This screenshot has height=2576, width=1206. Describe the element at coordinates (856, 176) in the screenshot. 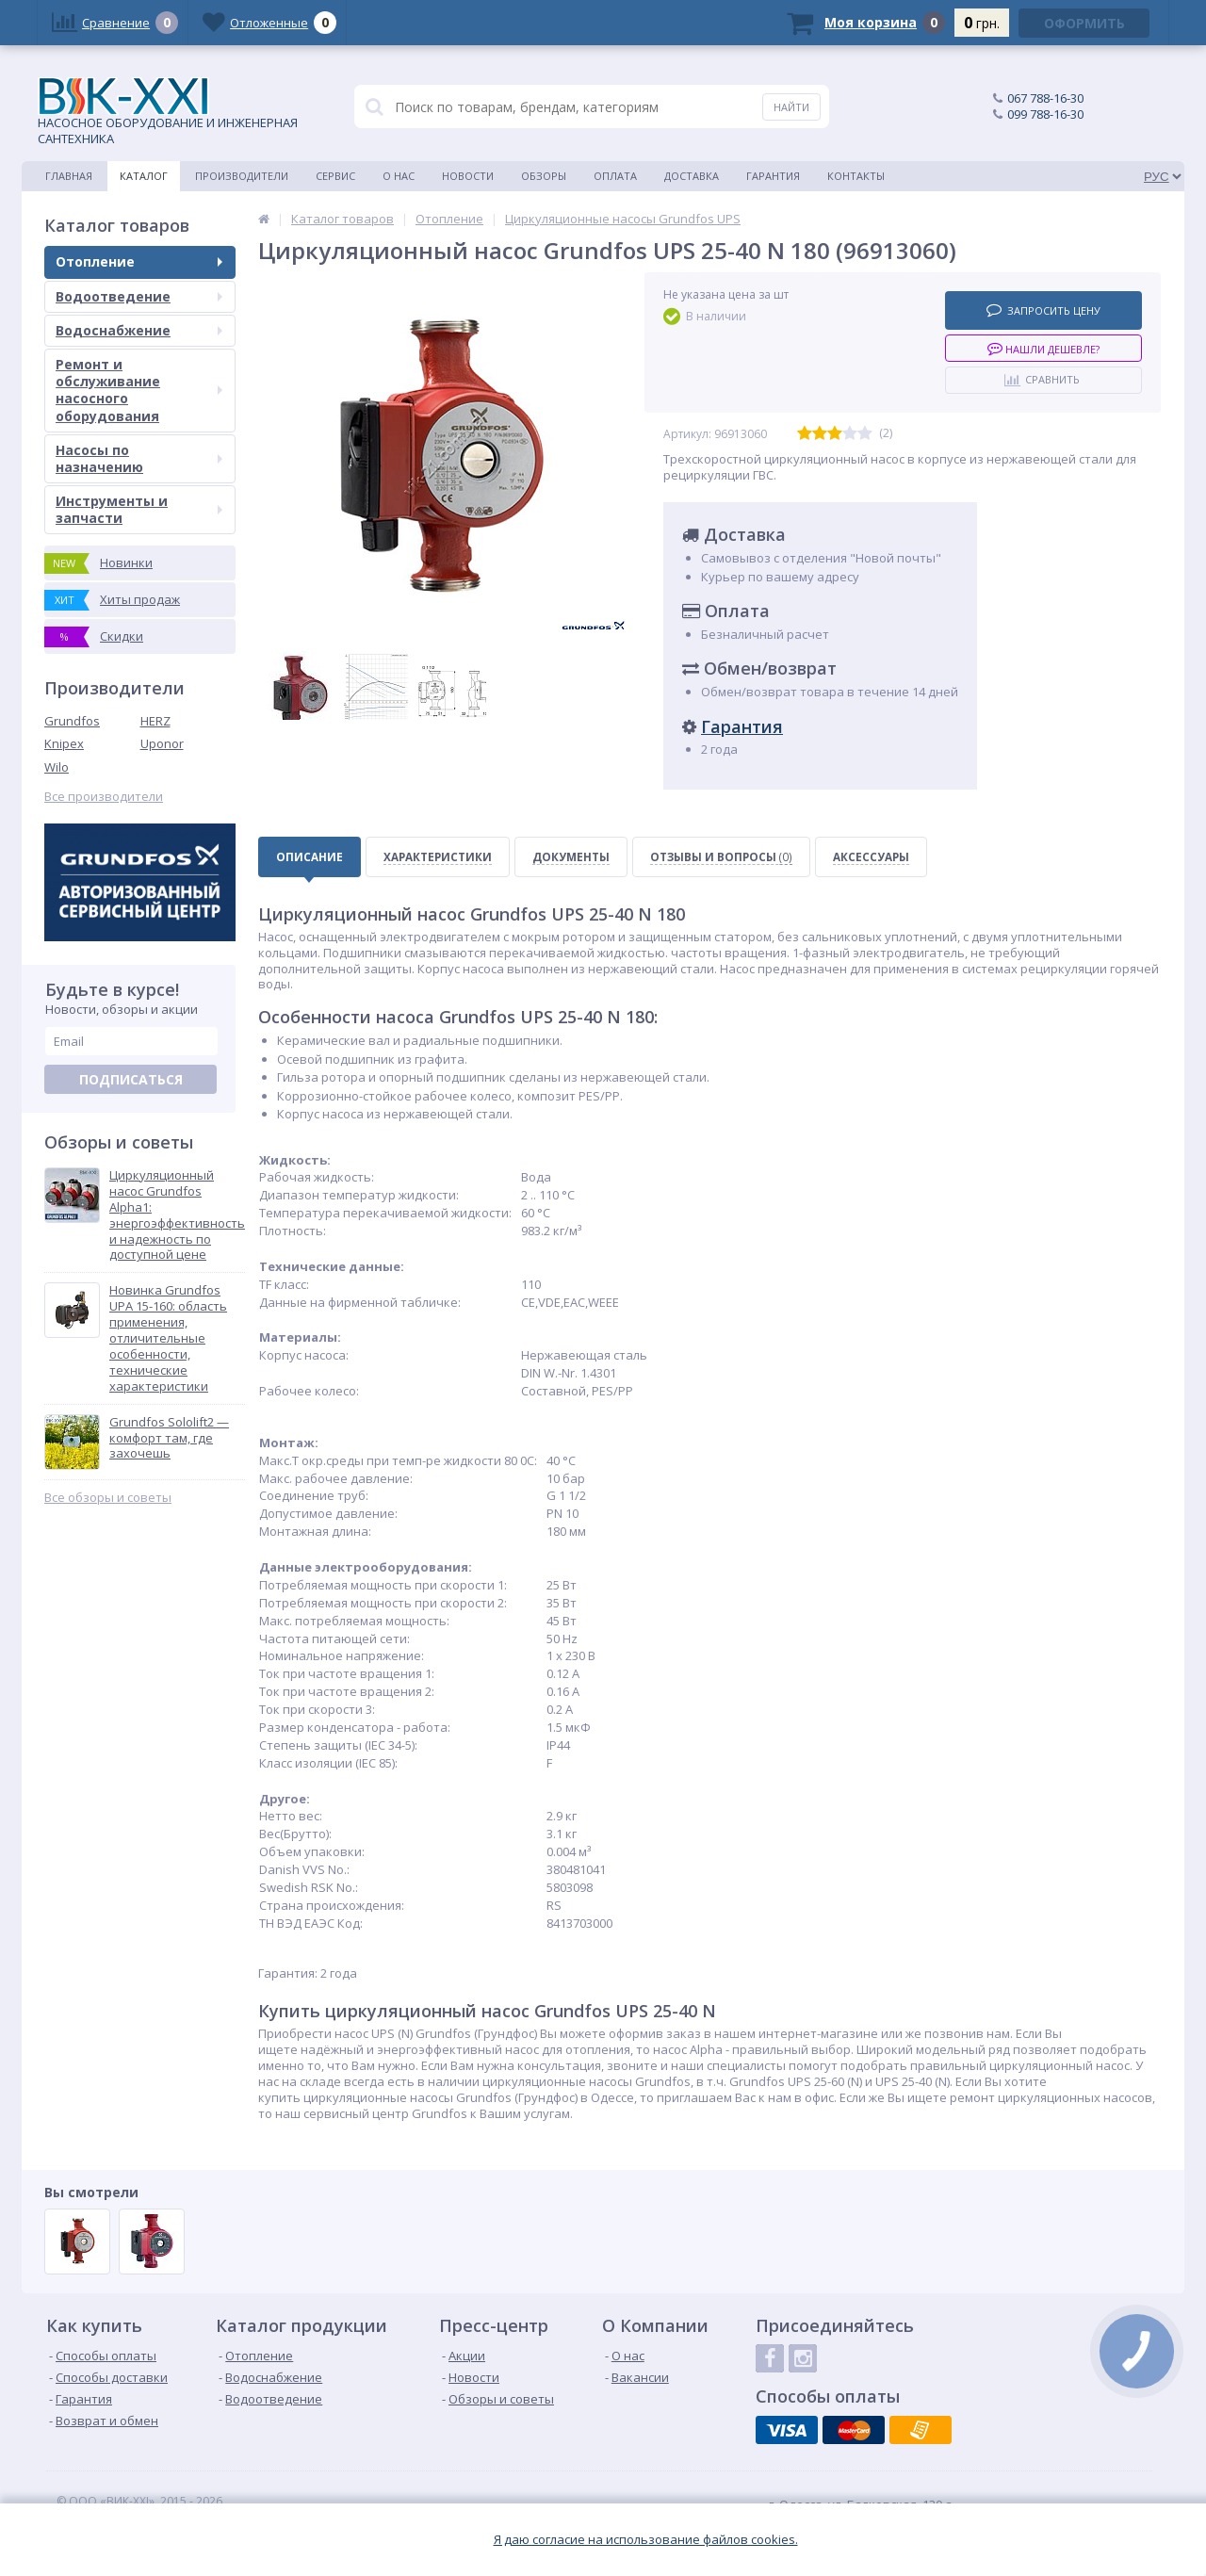

I see `Контакты` at that location.